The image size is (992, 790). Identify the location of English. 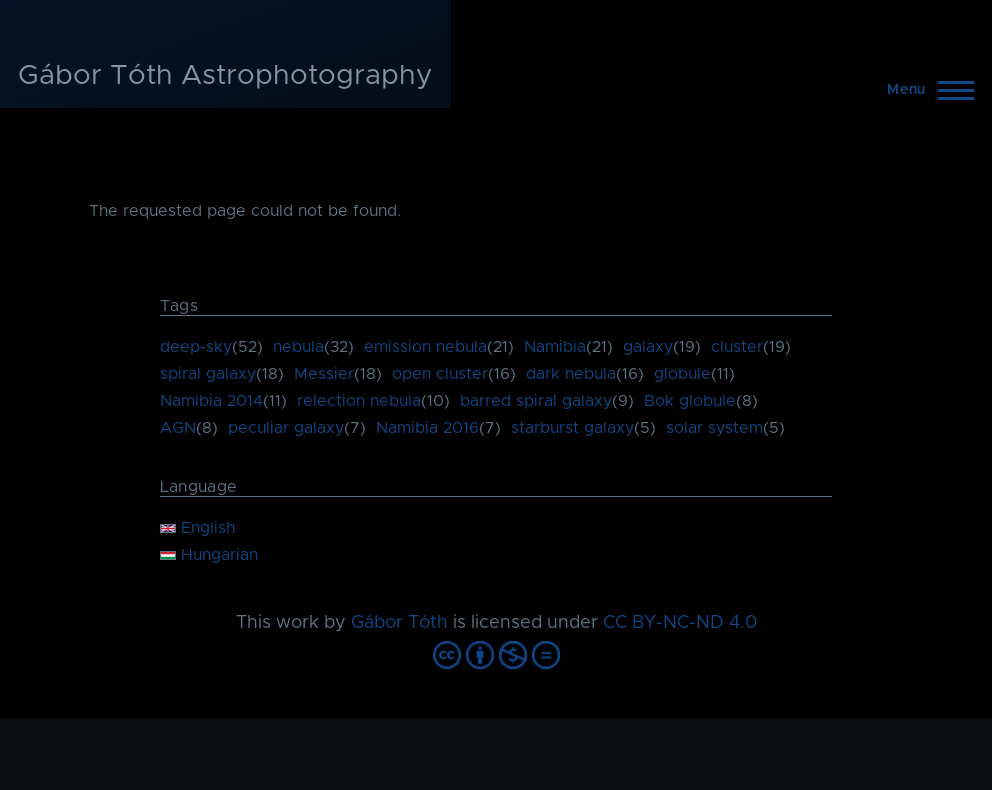
(197, 528).